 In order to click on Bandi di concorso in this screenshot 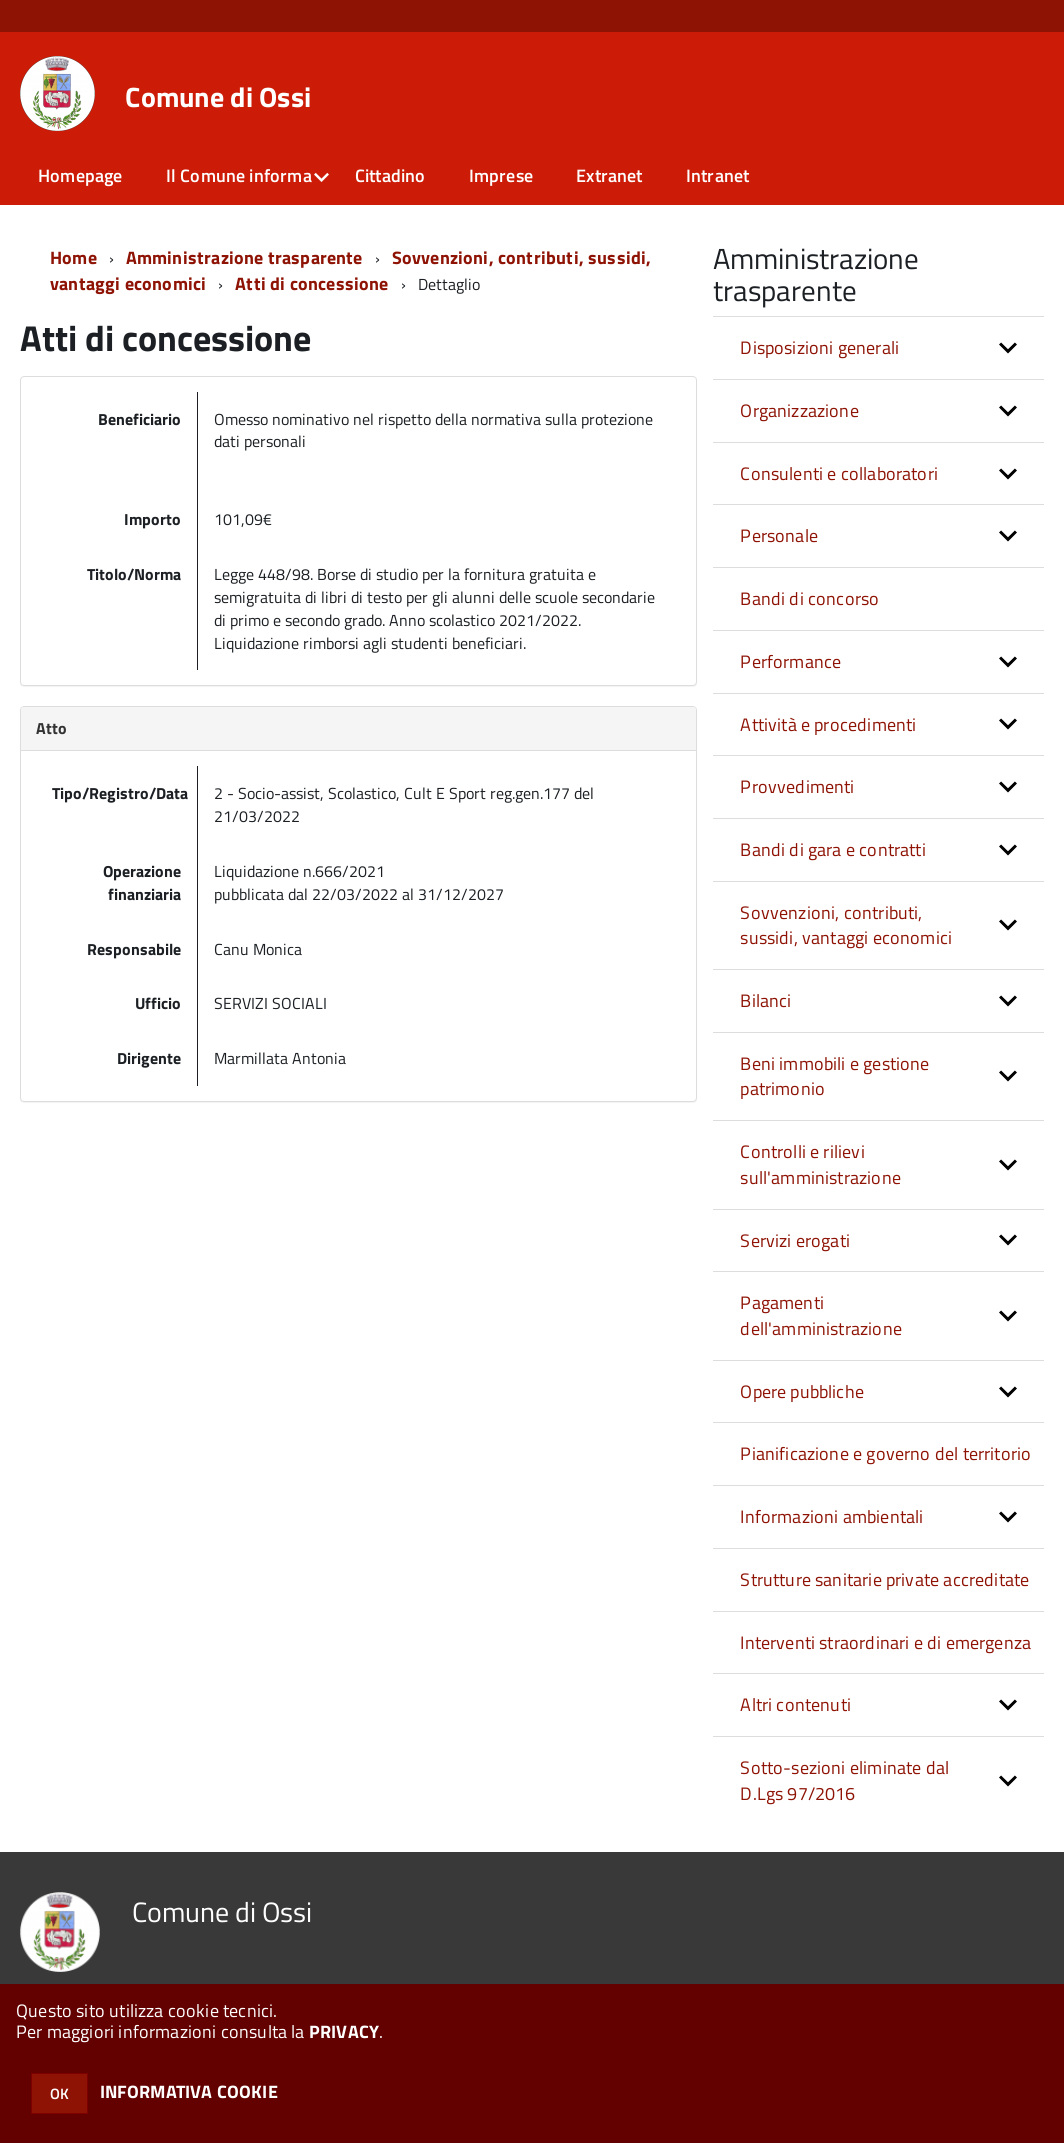, I will do `click(809, 598)`.